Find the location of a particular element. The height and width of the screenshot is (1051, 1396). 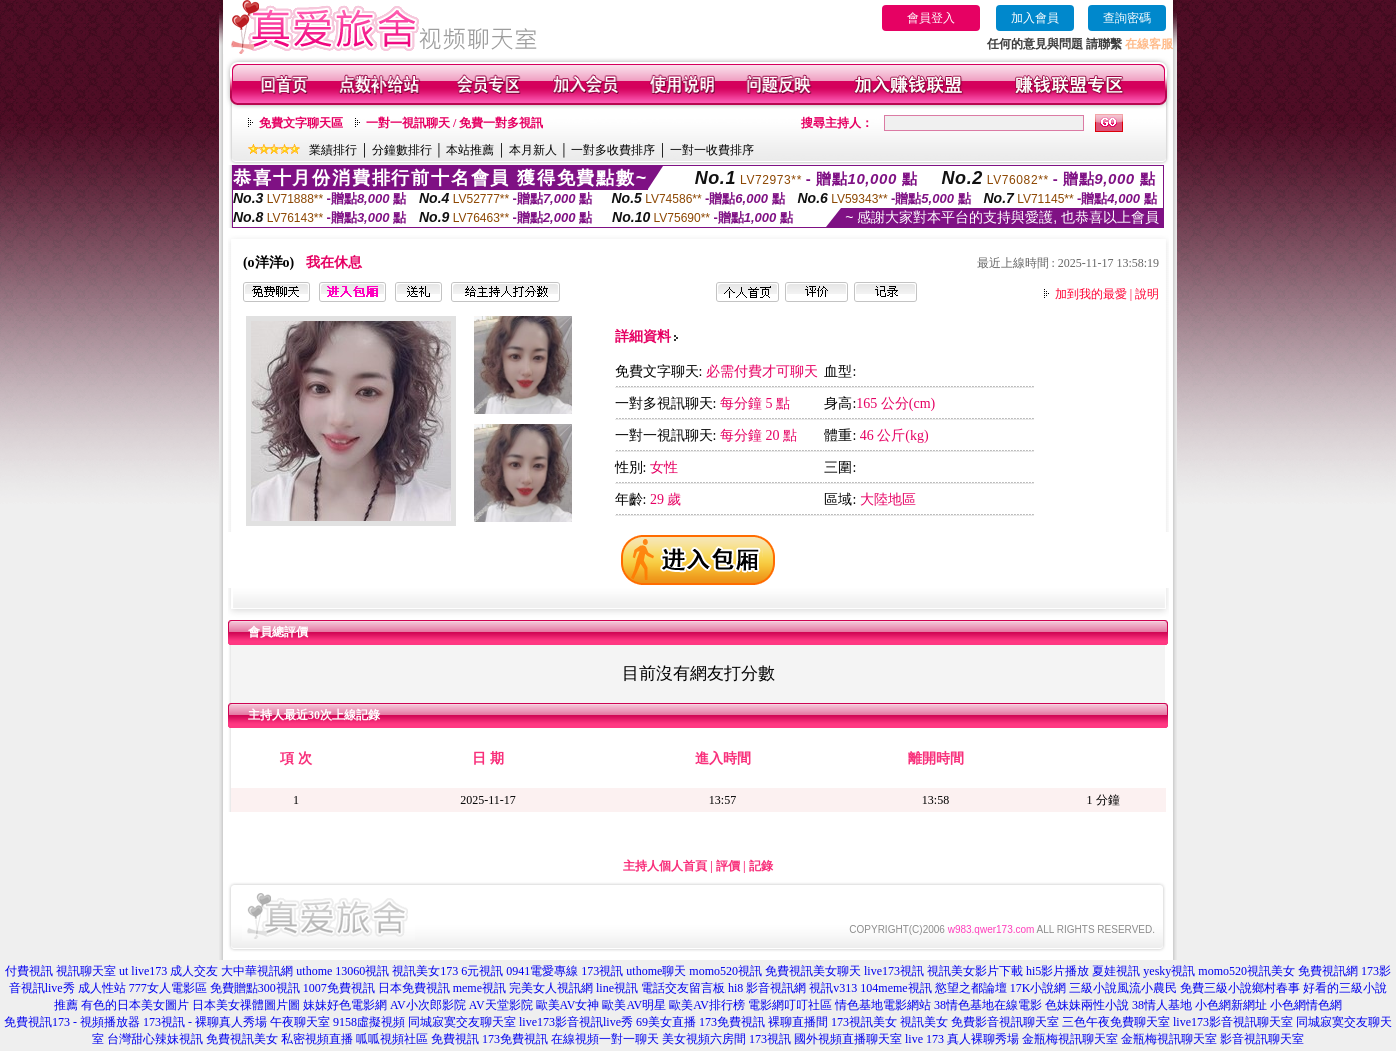

免費文字聊天區 is located at coordinates (301, 123).